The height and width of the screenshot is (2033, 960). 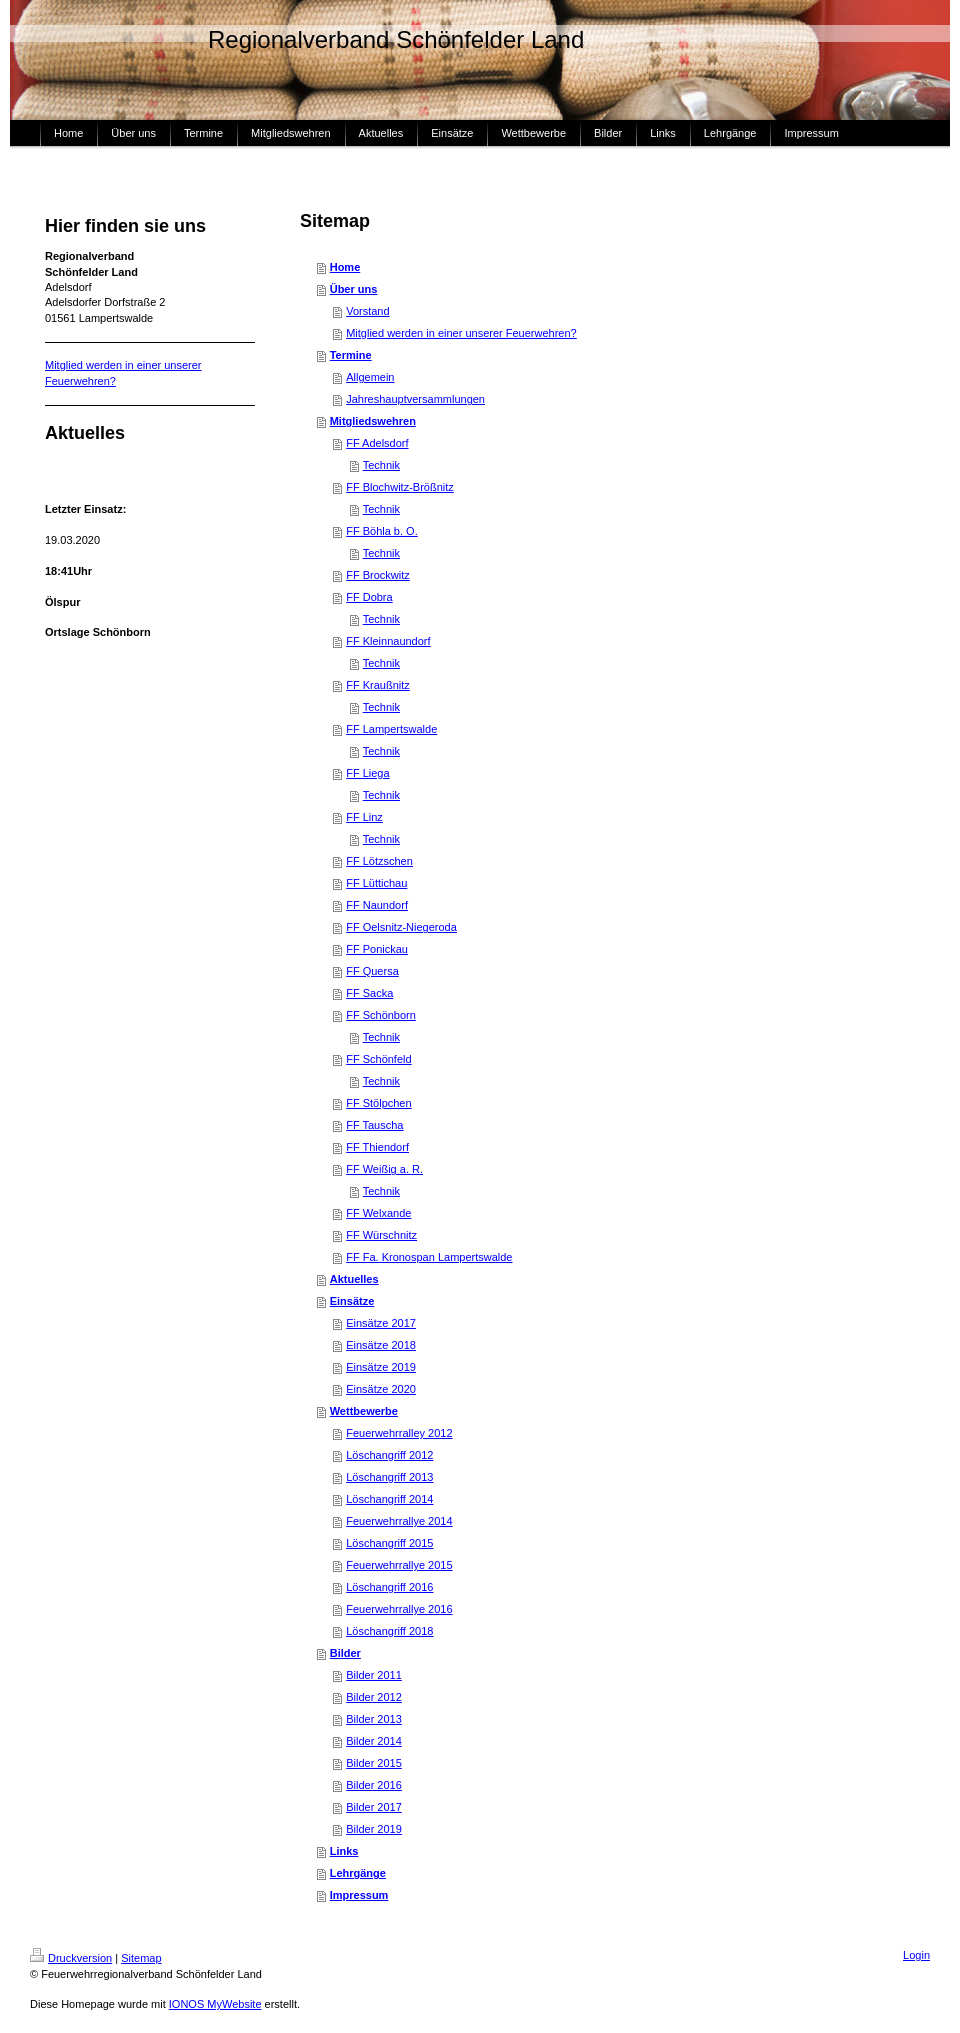 I want to click on FF Linz, so click(x=364, y=817).